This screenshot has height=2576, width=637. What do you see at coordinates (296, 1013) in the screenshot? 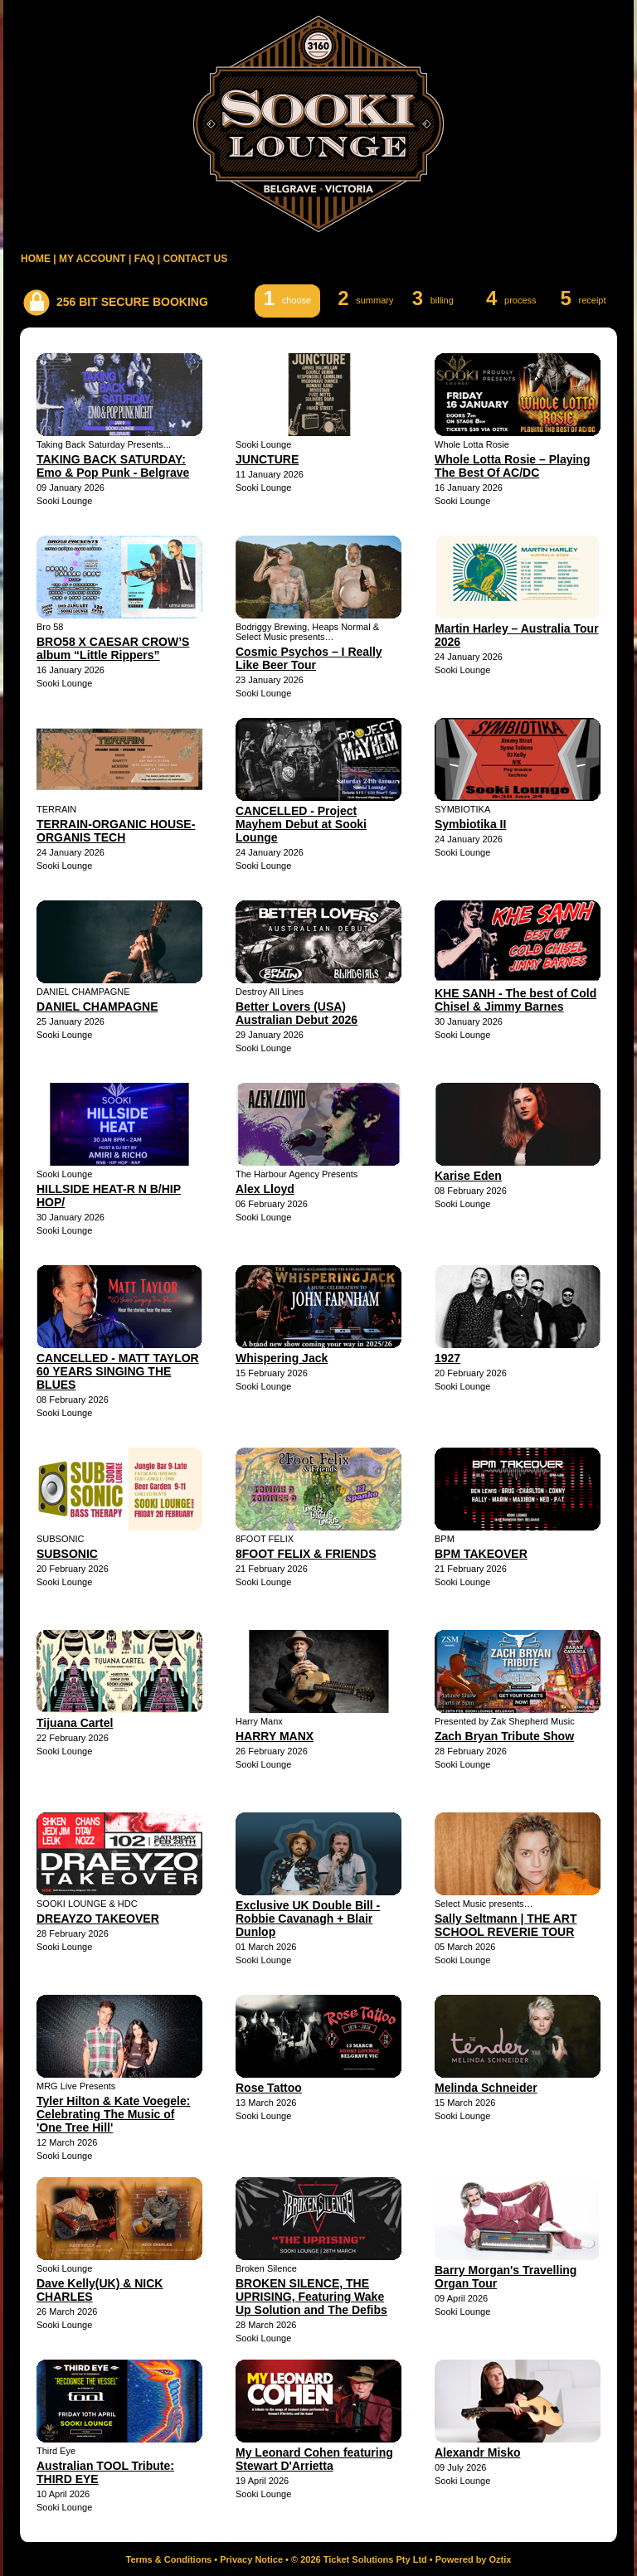
I see `Better Lovers (USA) Australian Debut 2026` at bounding box center [296, 1013].